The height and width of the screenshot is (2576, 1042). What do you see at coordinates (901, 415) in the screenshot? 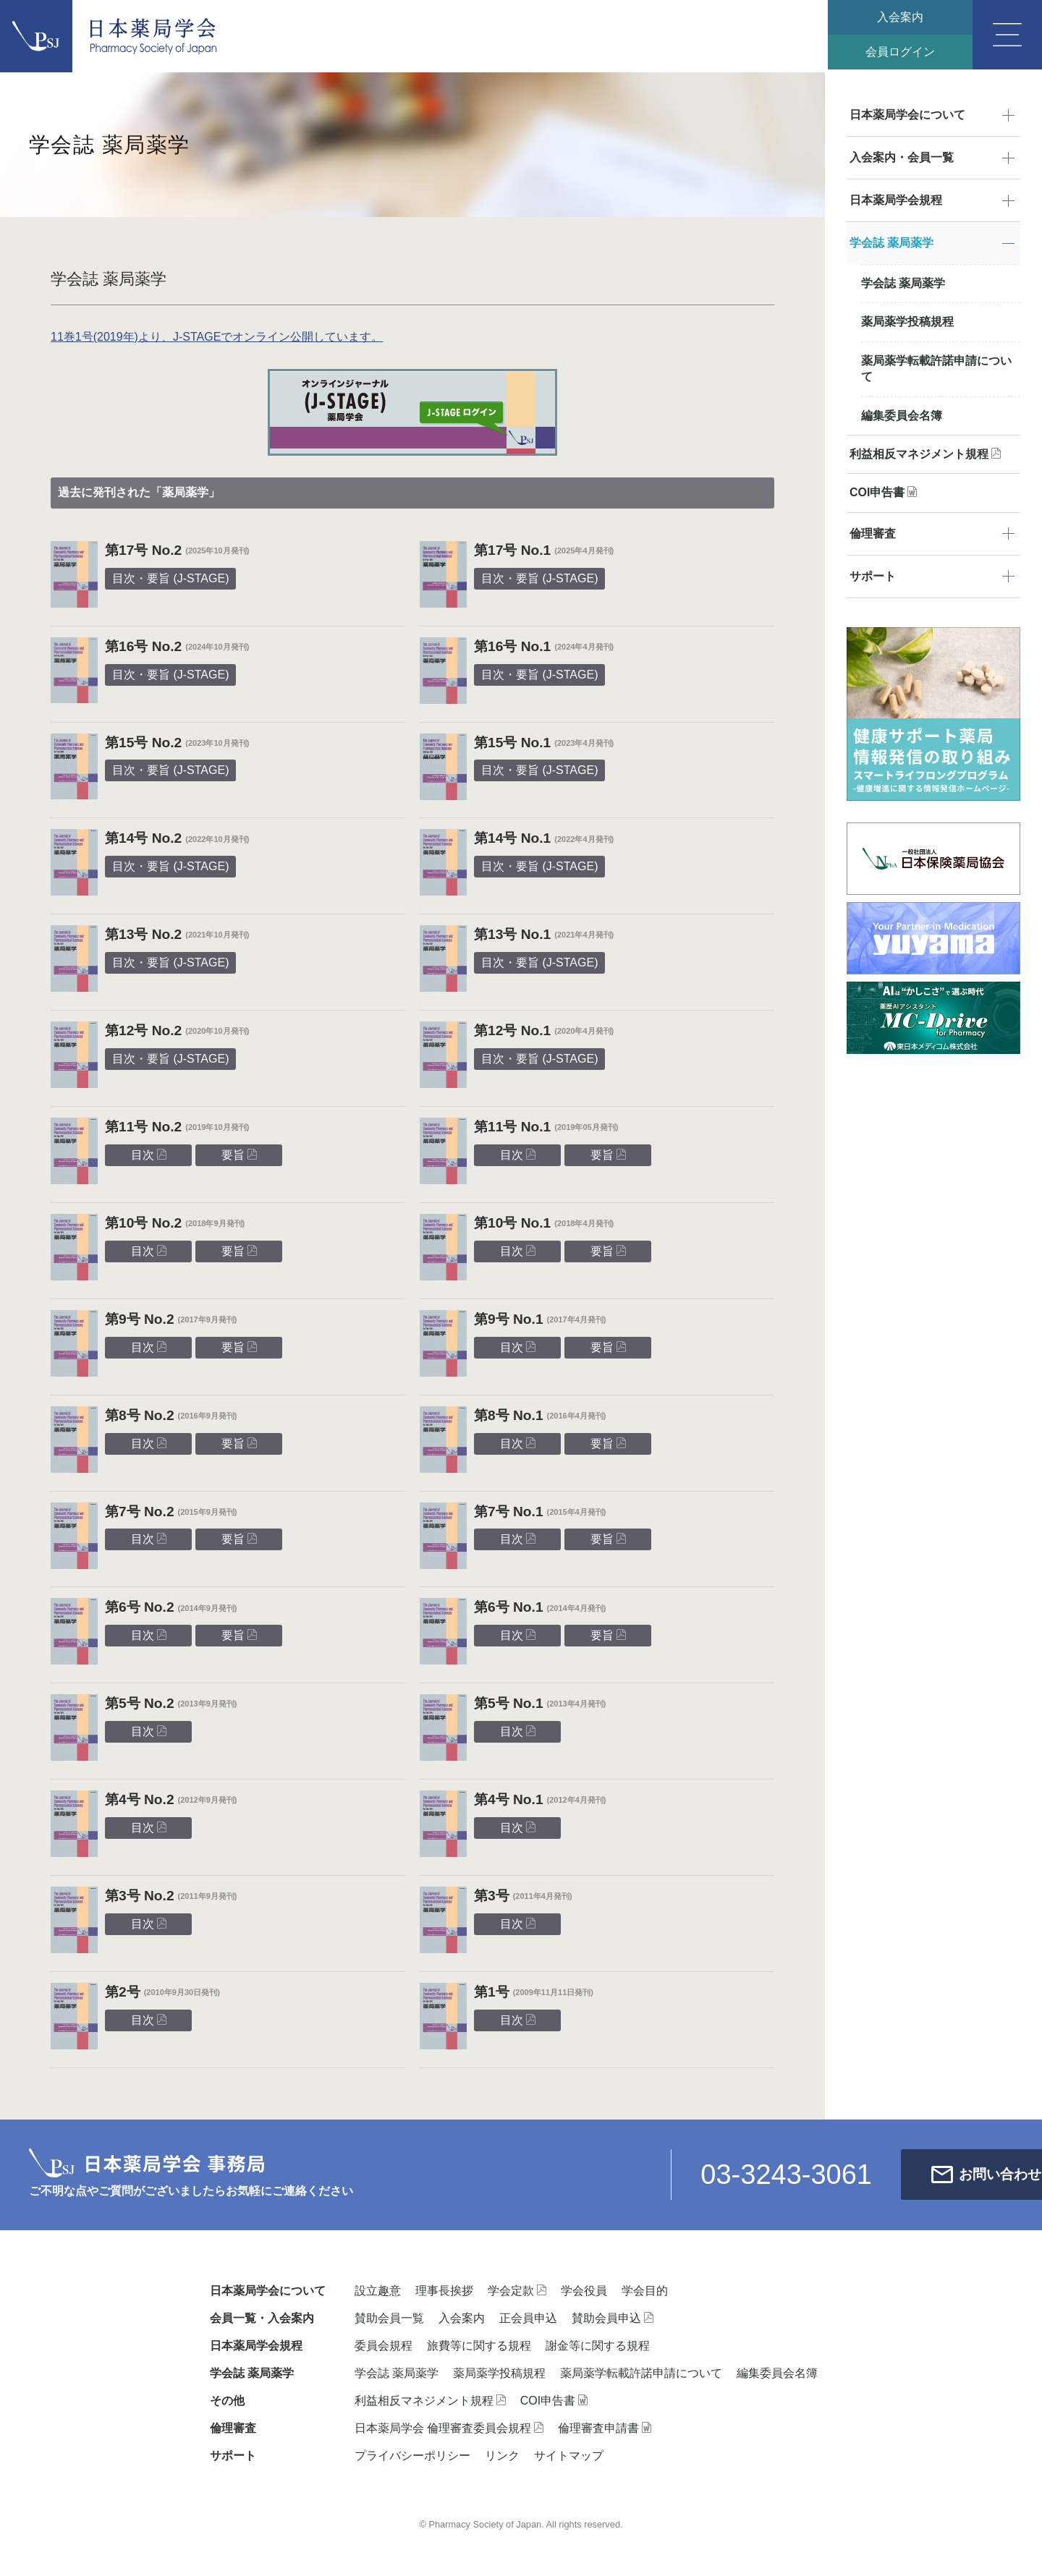
I see `編集委員会名簿` at bounding box center [901, 415].